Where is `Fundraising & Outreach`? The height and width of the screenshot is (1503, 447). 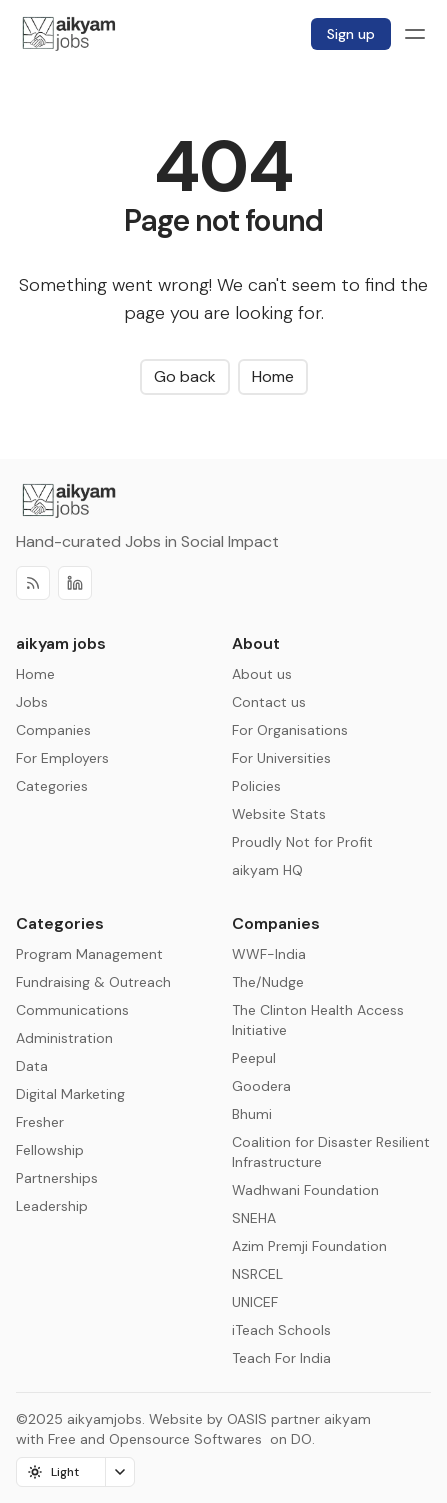 Fundraising & Outreach is located at coordinates (93, 982).